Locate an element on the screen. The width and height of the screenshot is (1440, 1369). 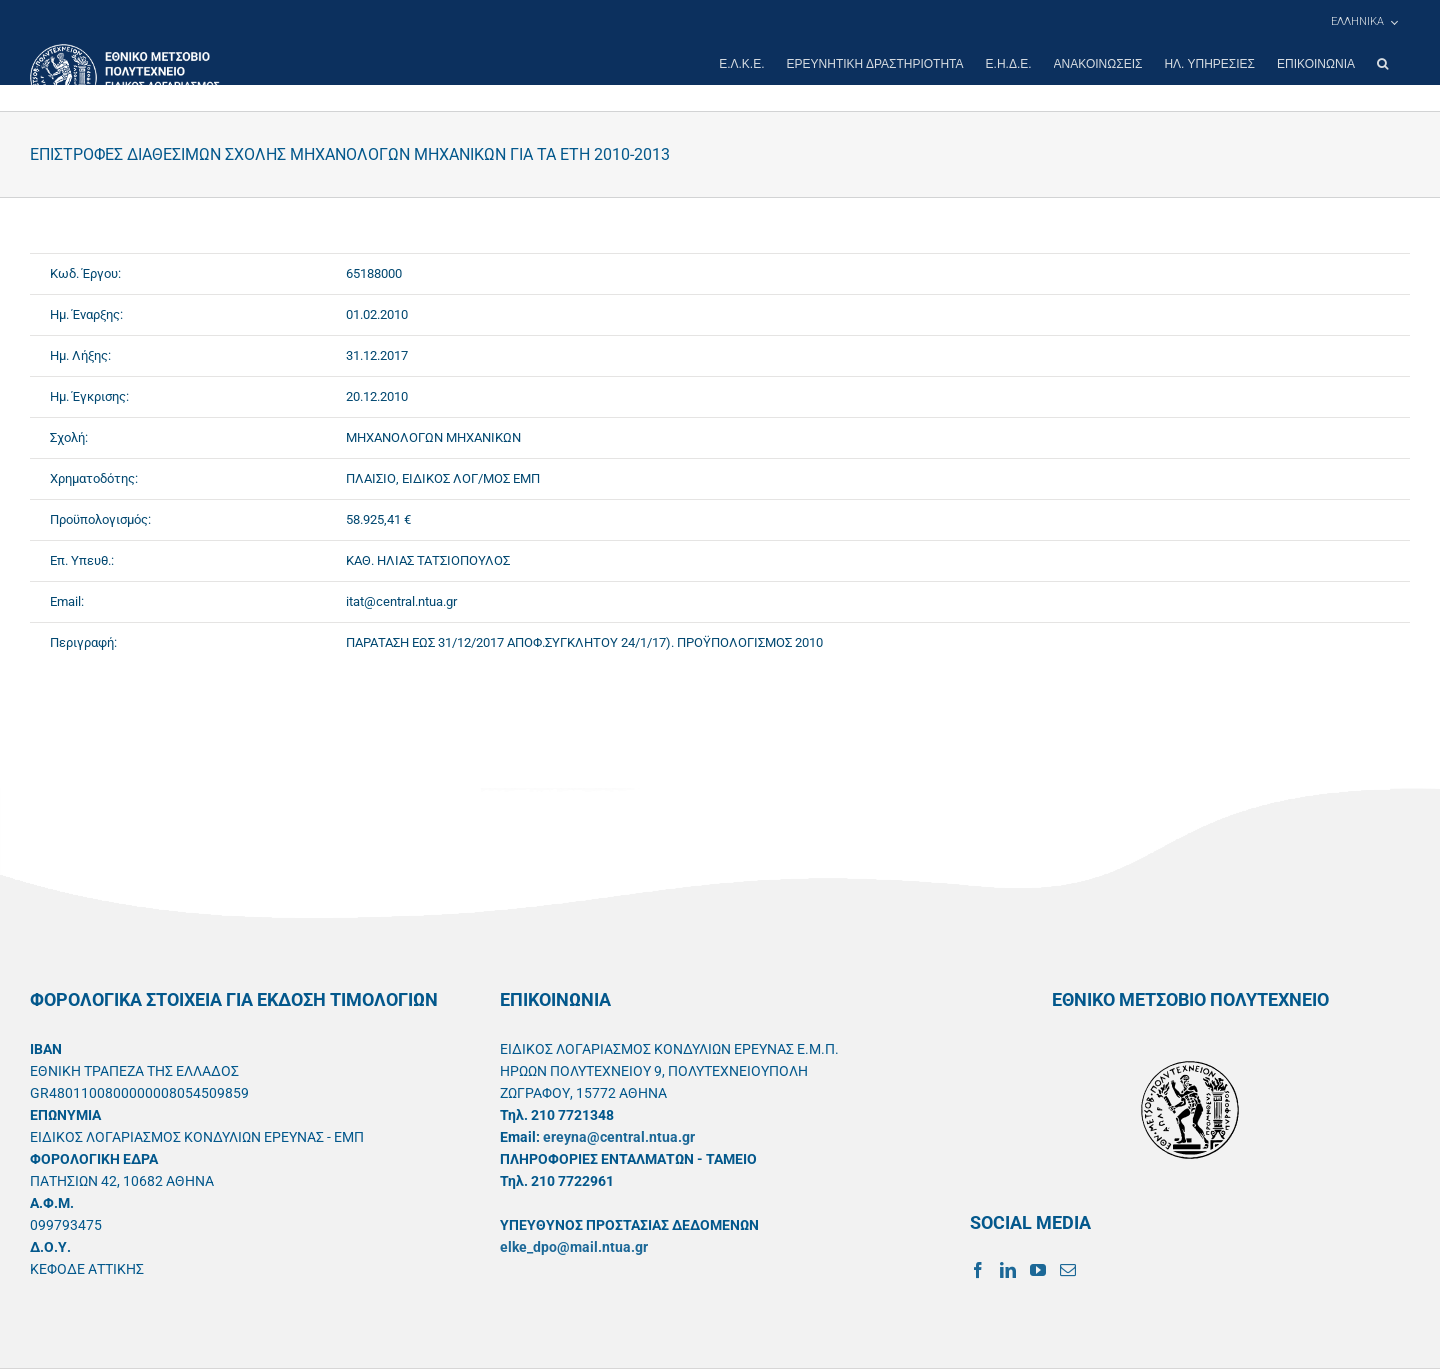
[Facebook] is located at coordinates (978, 1270).